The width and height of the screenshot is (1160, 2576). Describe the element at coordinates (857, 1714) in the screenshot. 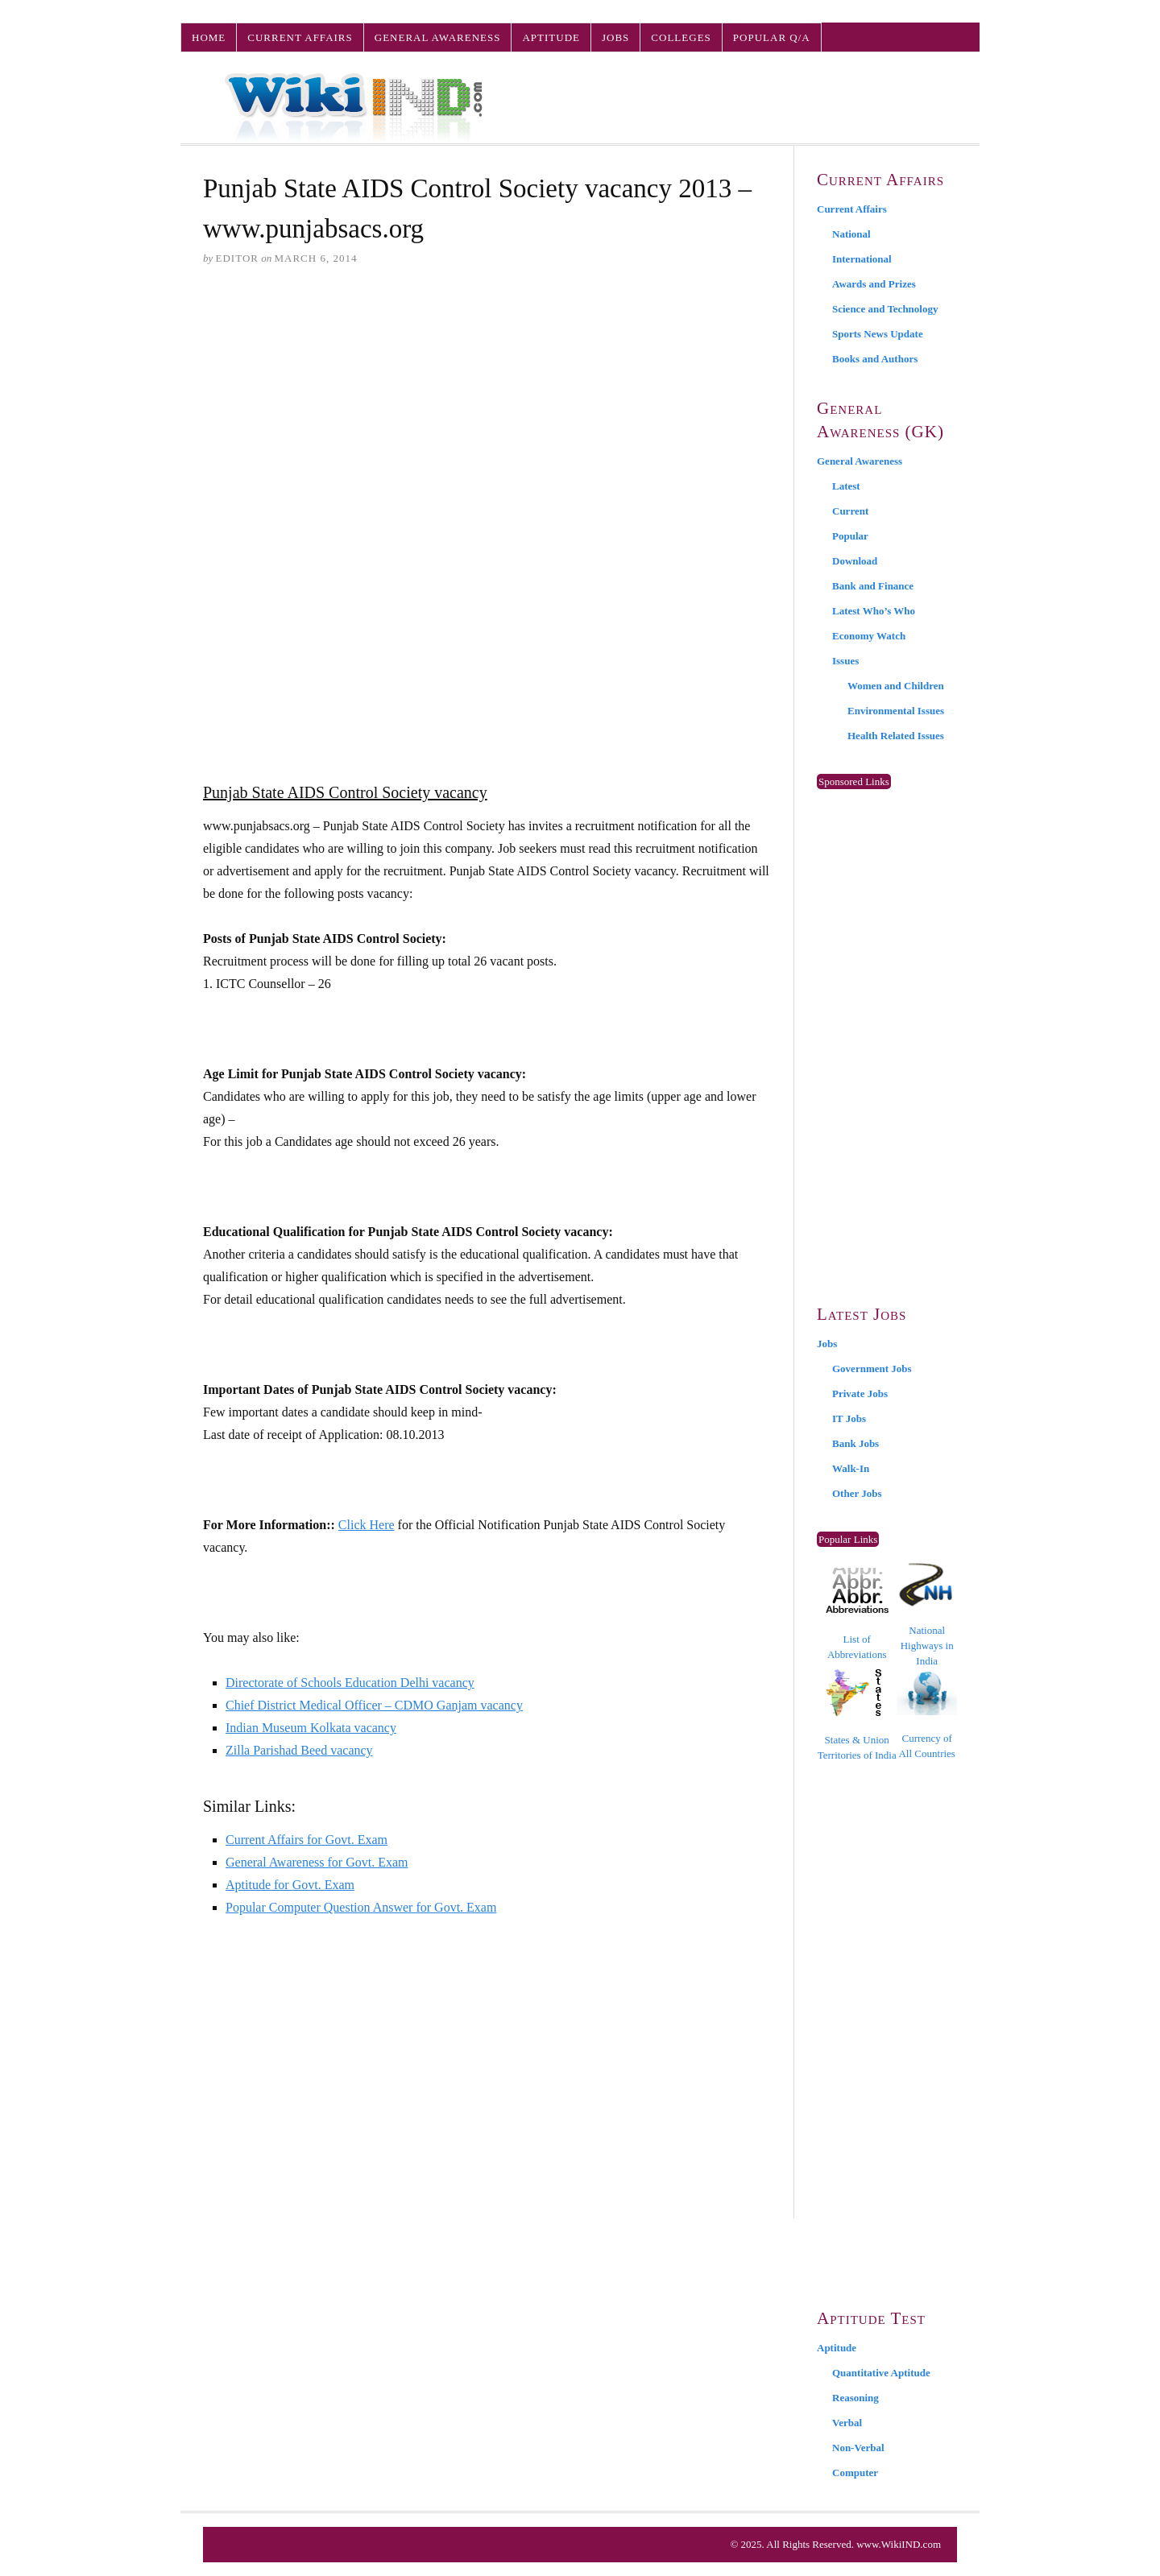

I see `States & Union Territories of India` at that location.